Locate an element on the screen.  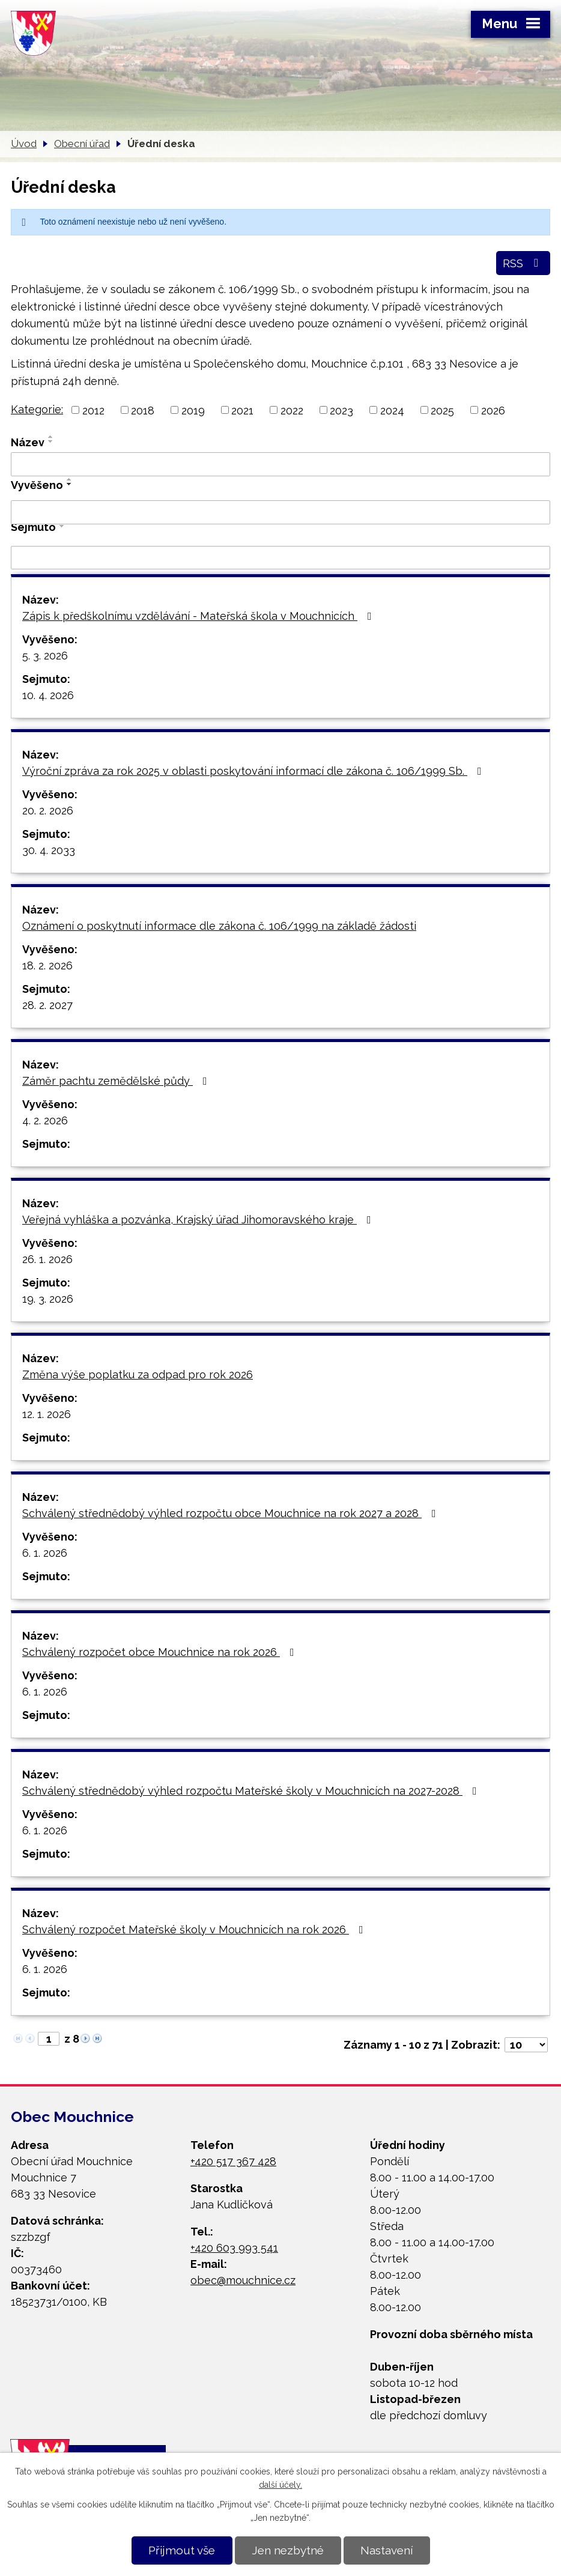
[Seřadit podle Název sestupně] is located at coordinates (51, 441).